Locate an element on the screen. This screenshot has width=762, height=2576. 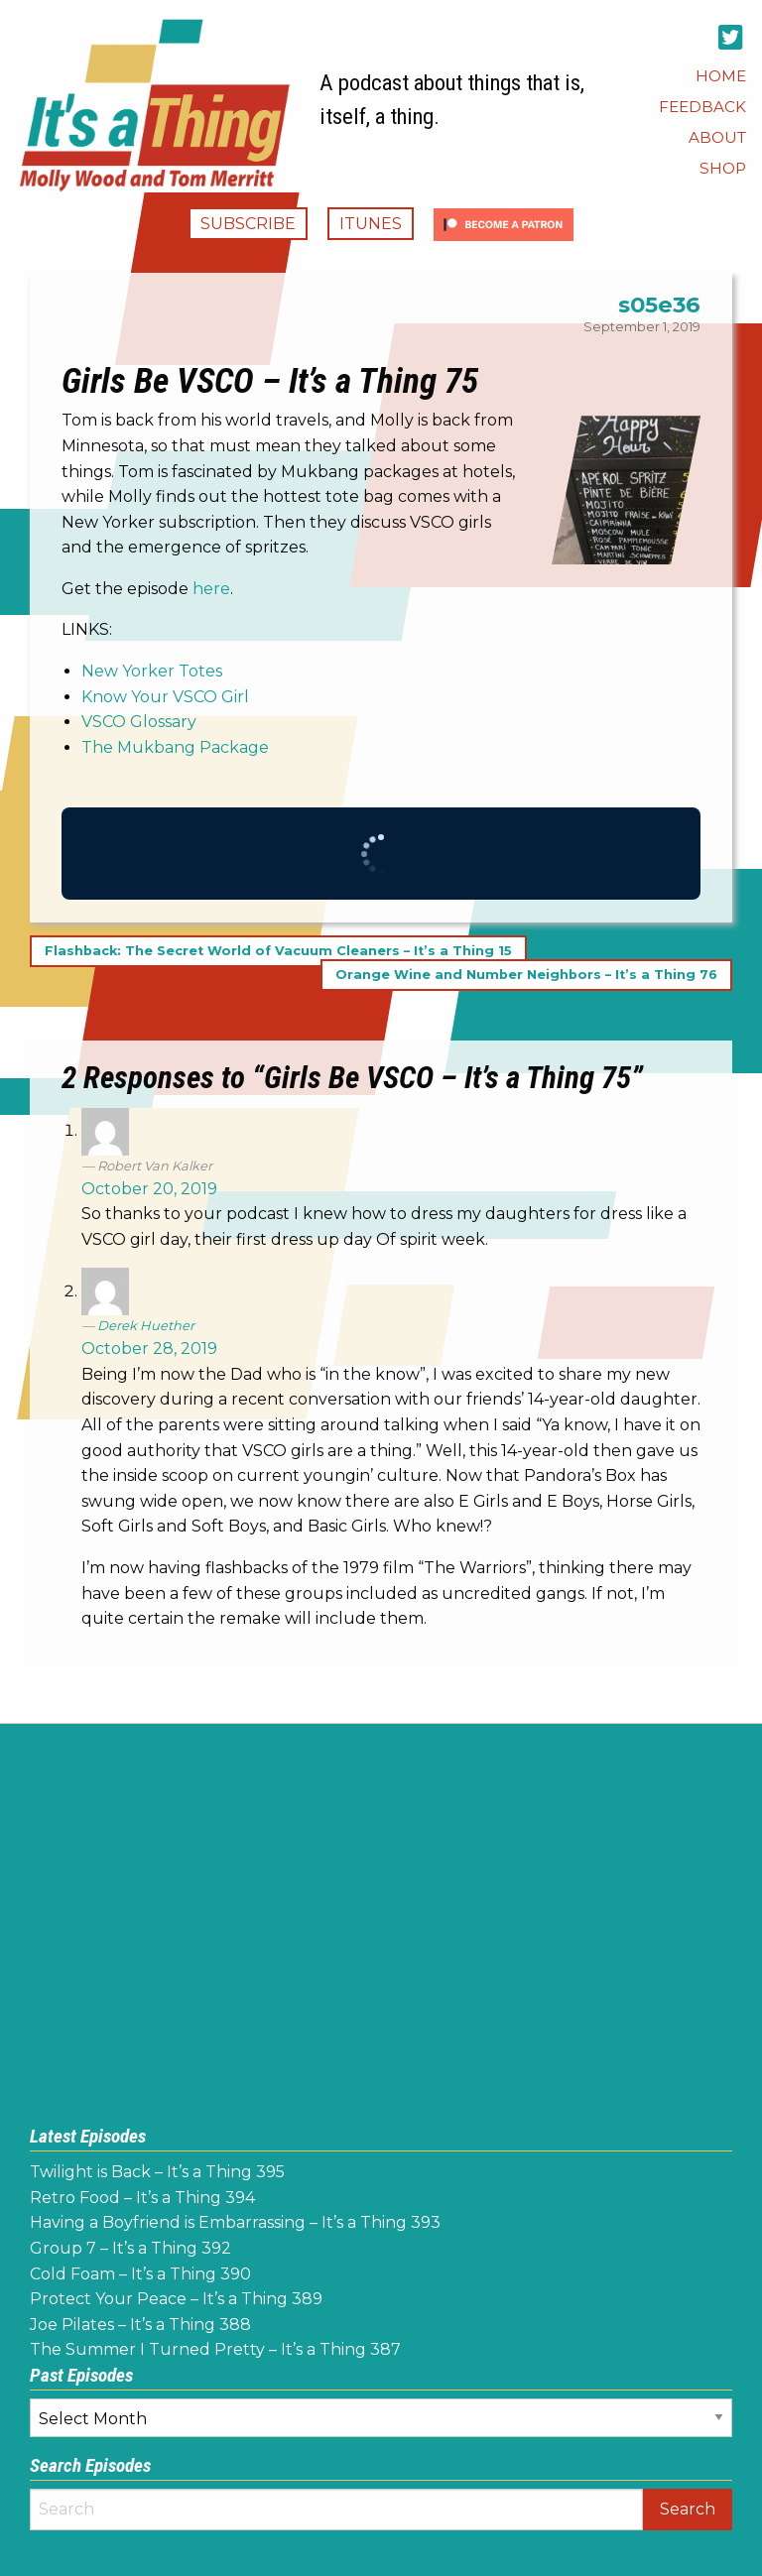
Flashback: The Secret World of Vacuum Cleaners – It’s a Thing 15 is located at coordinates (278, 950).